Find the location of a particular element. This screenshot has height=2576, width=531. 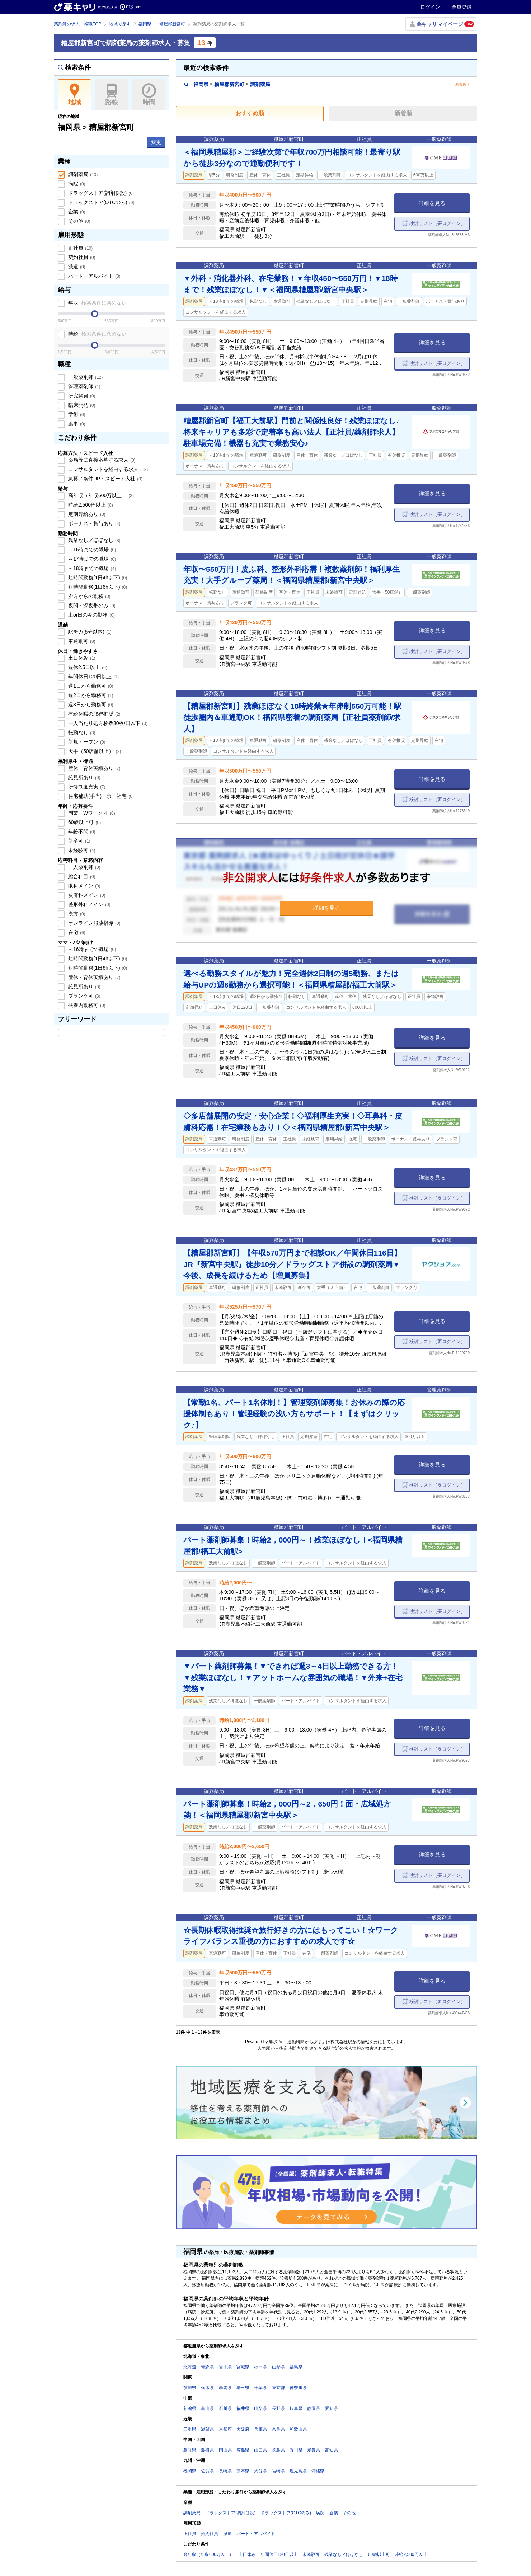

託児所あり is located at coordinates (83, 777).